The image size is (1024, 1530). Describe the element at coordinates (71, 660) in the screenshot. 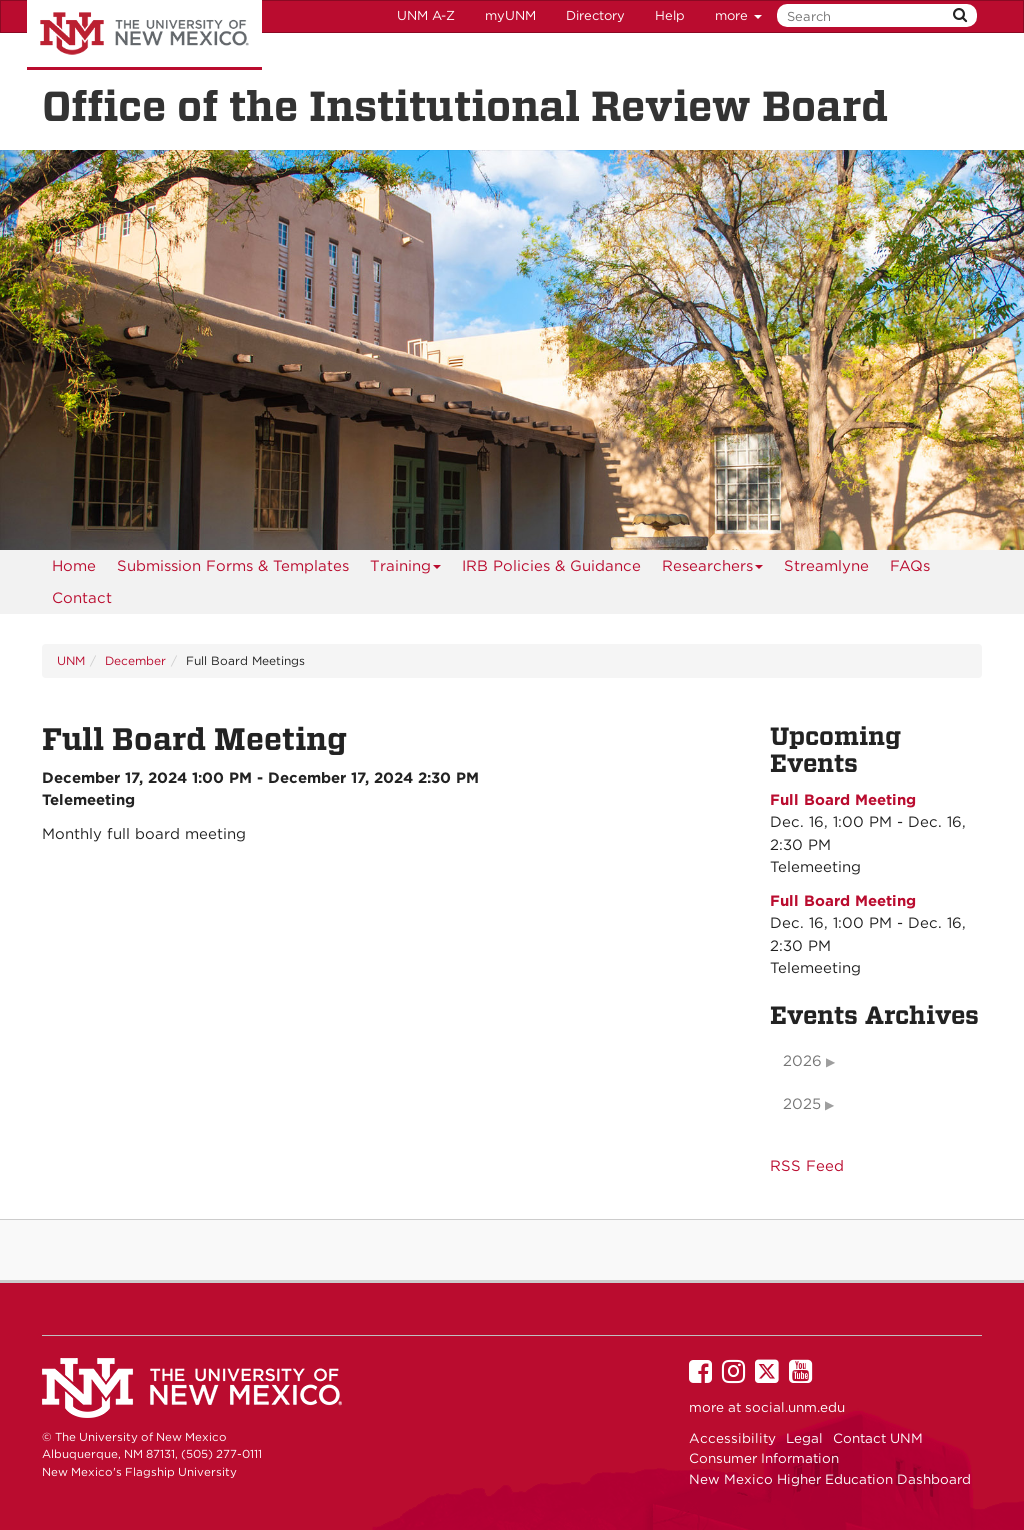

I see `UNM` at that location.